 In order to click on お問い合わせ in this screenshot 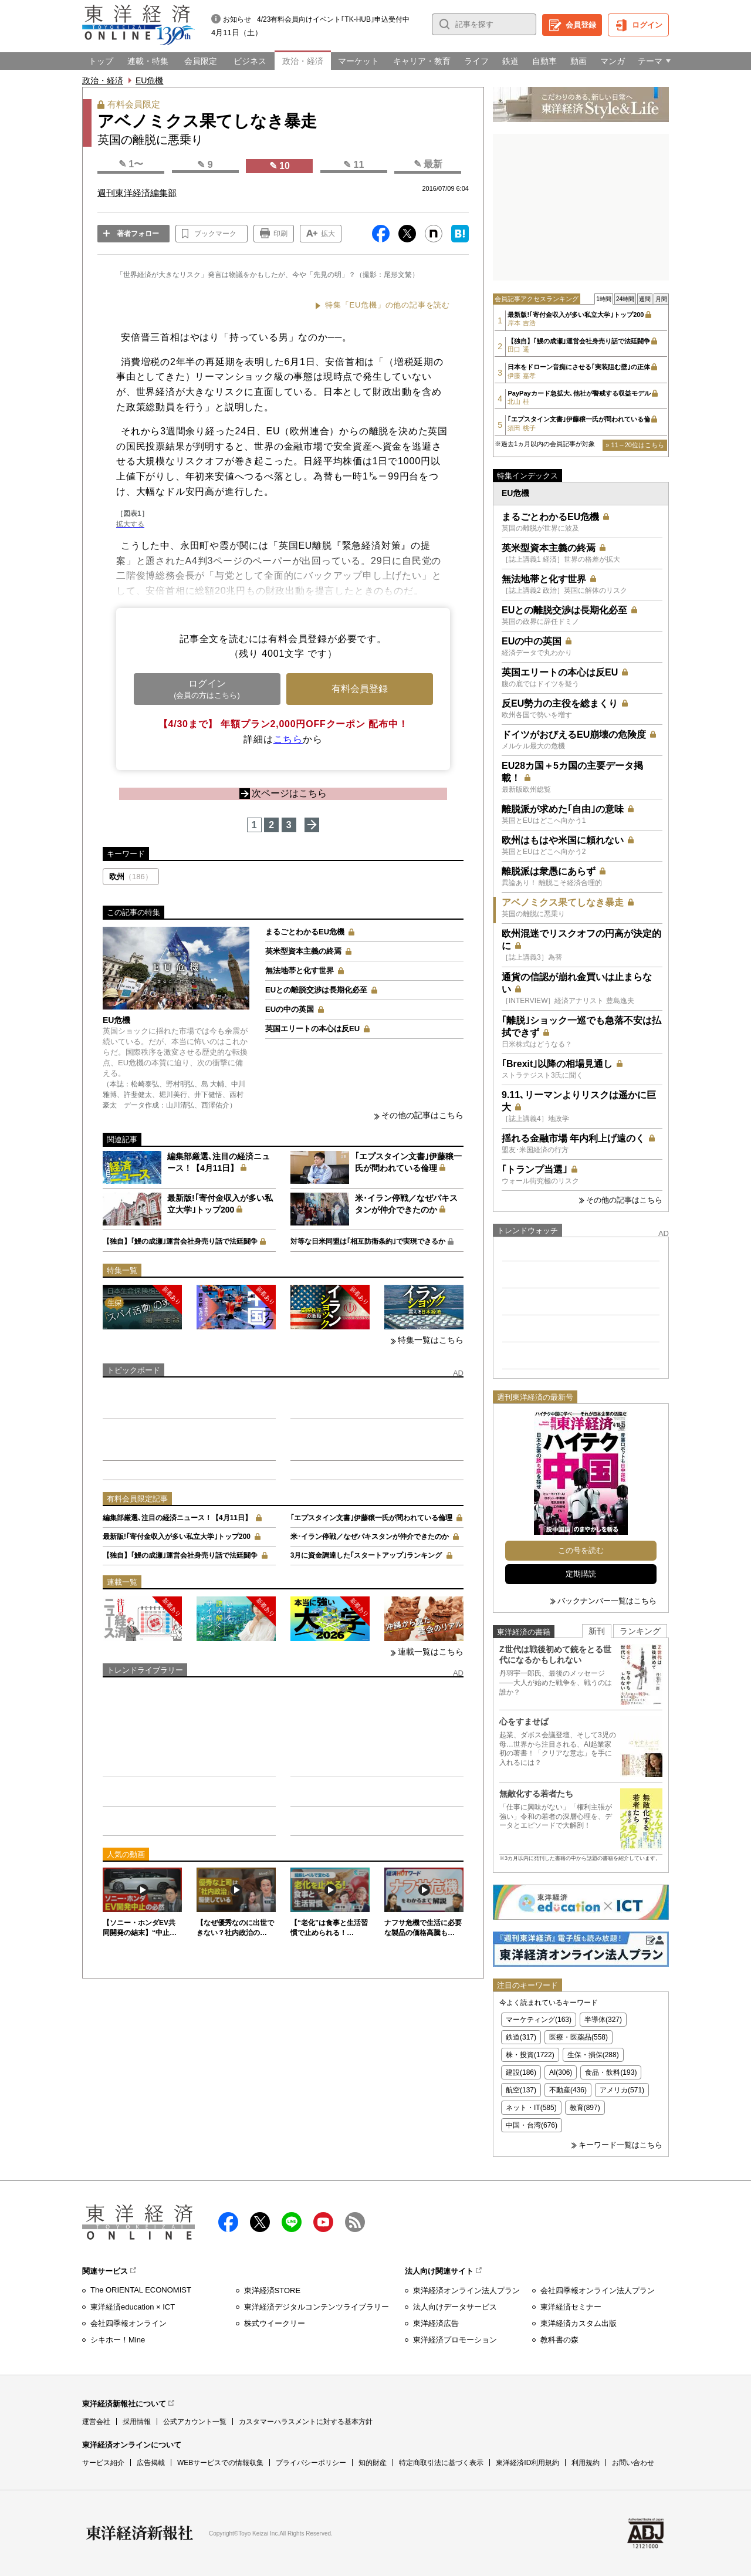, I will do `click(633, 2462)`.